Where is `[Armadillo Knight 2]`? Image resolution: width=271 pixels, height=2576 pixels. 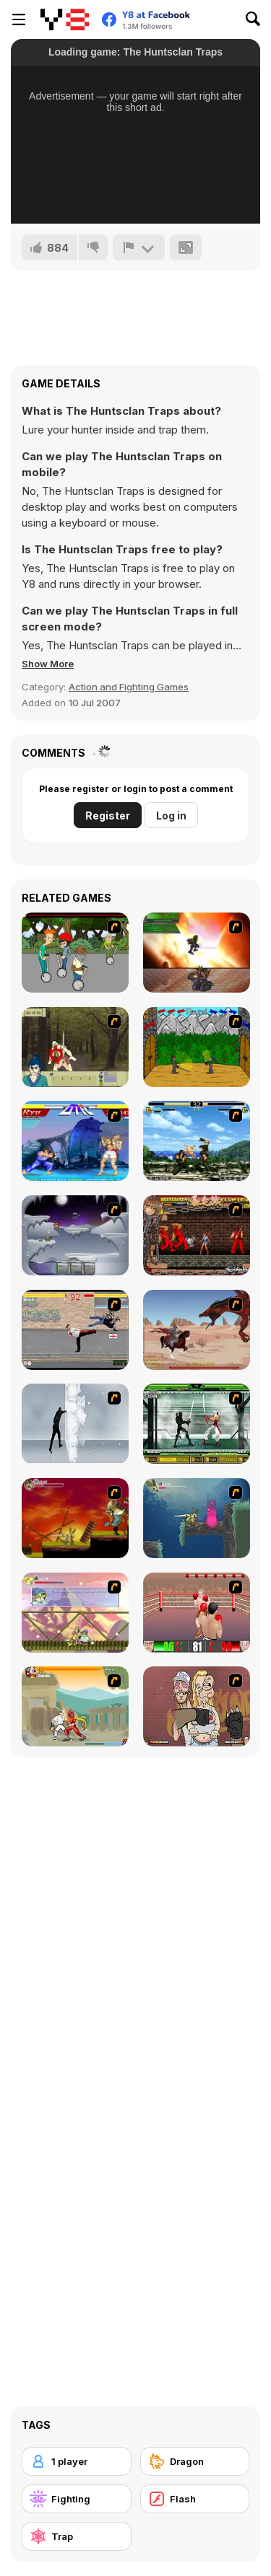 [Armadillo Knight 2] is located at coordinates (196, 1518).